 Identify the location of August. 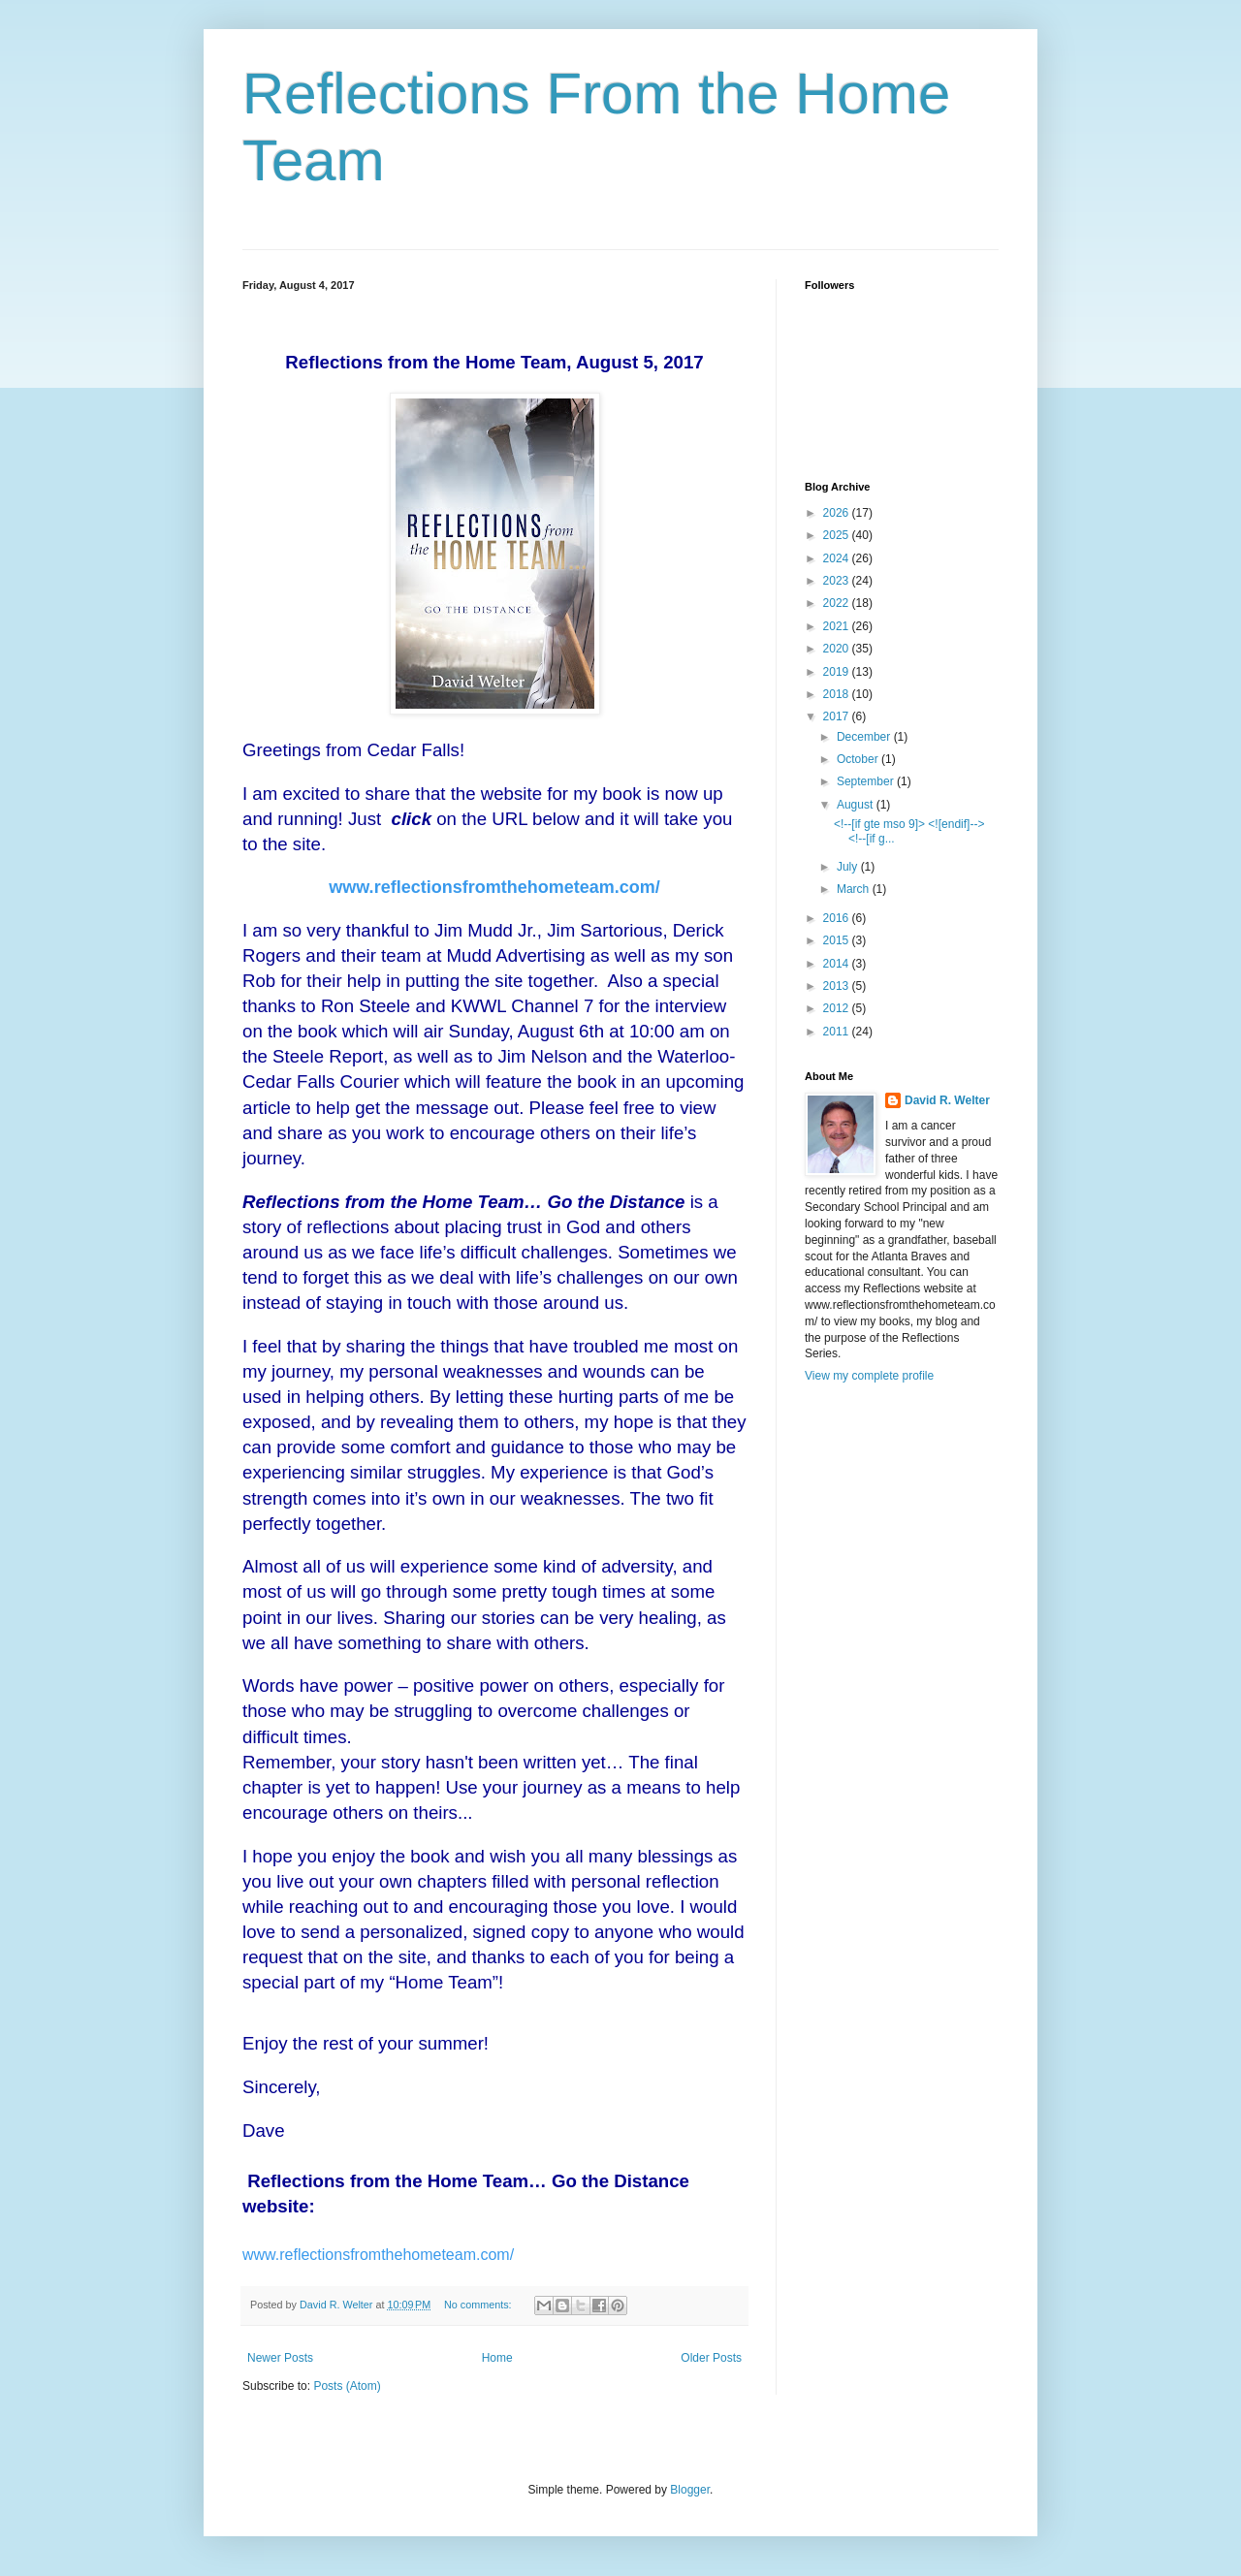
(856, 804).